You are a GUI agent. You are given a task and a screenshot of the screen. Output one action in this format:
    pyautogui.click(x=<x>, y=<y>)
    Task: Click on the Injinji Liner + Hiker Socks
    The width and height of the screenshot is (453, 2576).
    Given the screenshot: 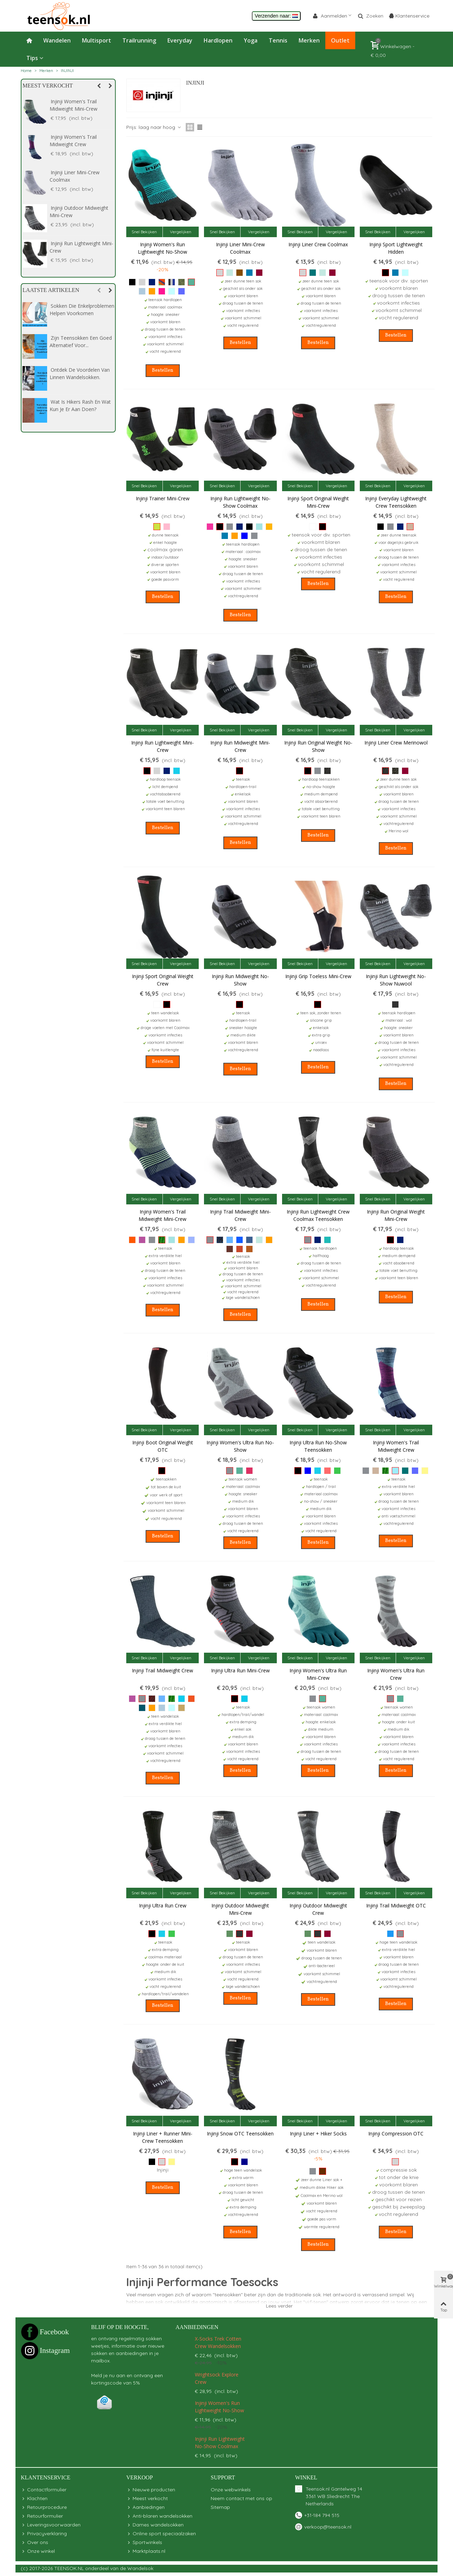 What is the action you would take?
    pyautogui.click(x=318, y=2133)
    